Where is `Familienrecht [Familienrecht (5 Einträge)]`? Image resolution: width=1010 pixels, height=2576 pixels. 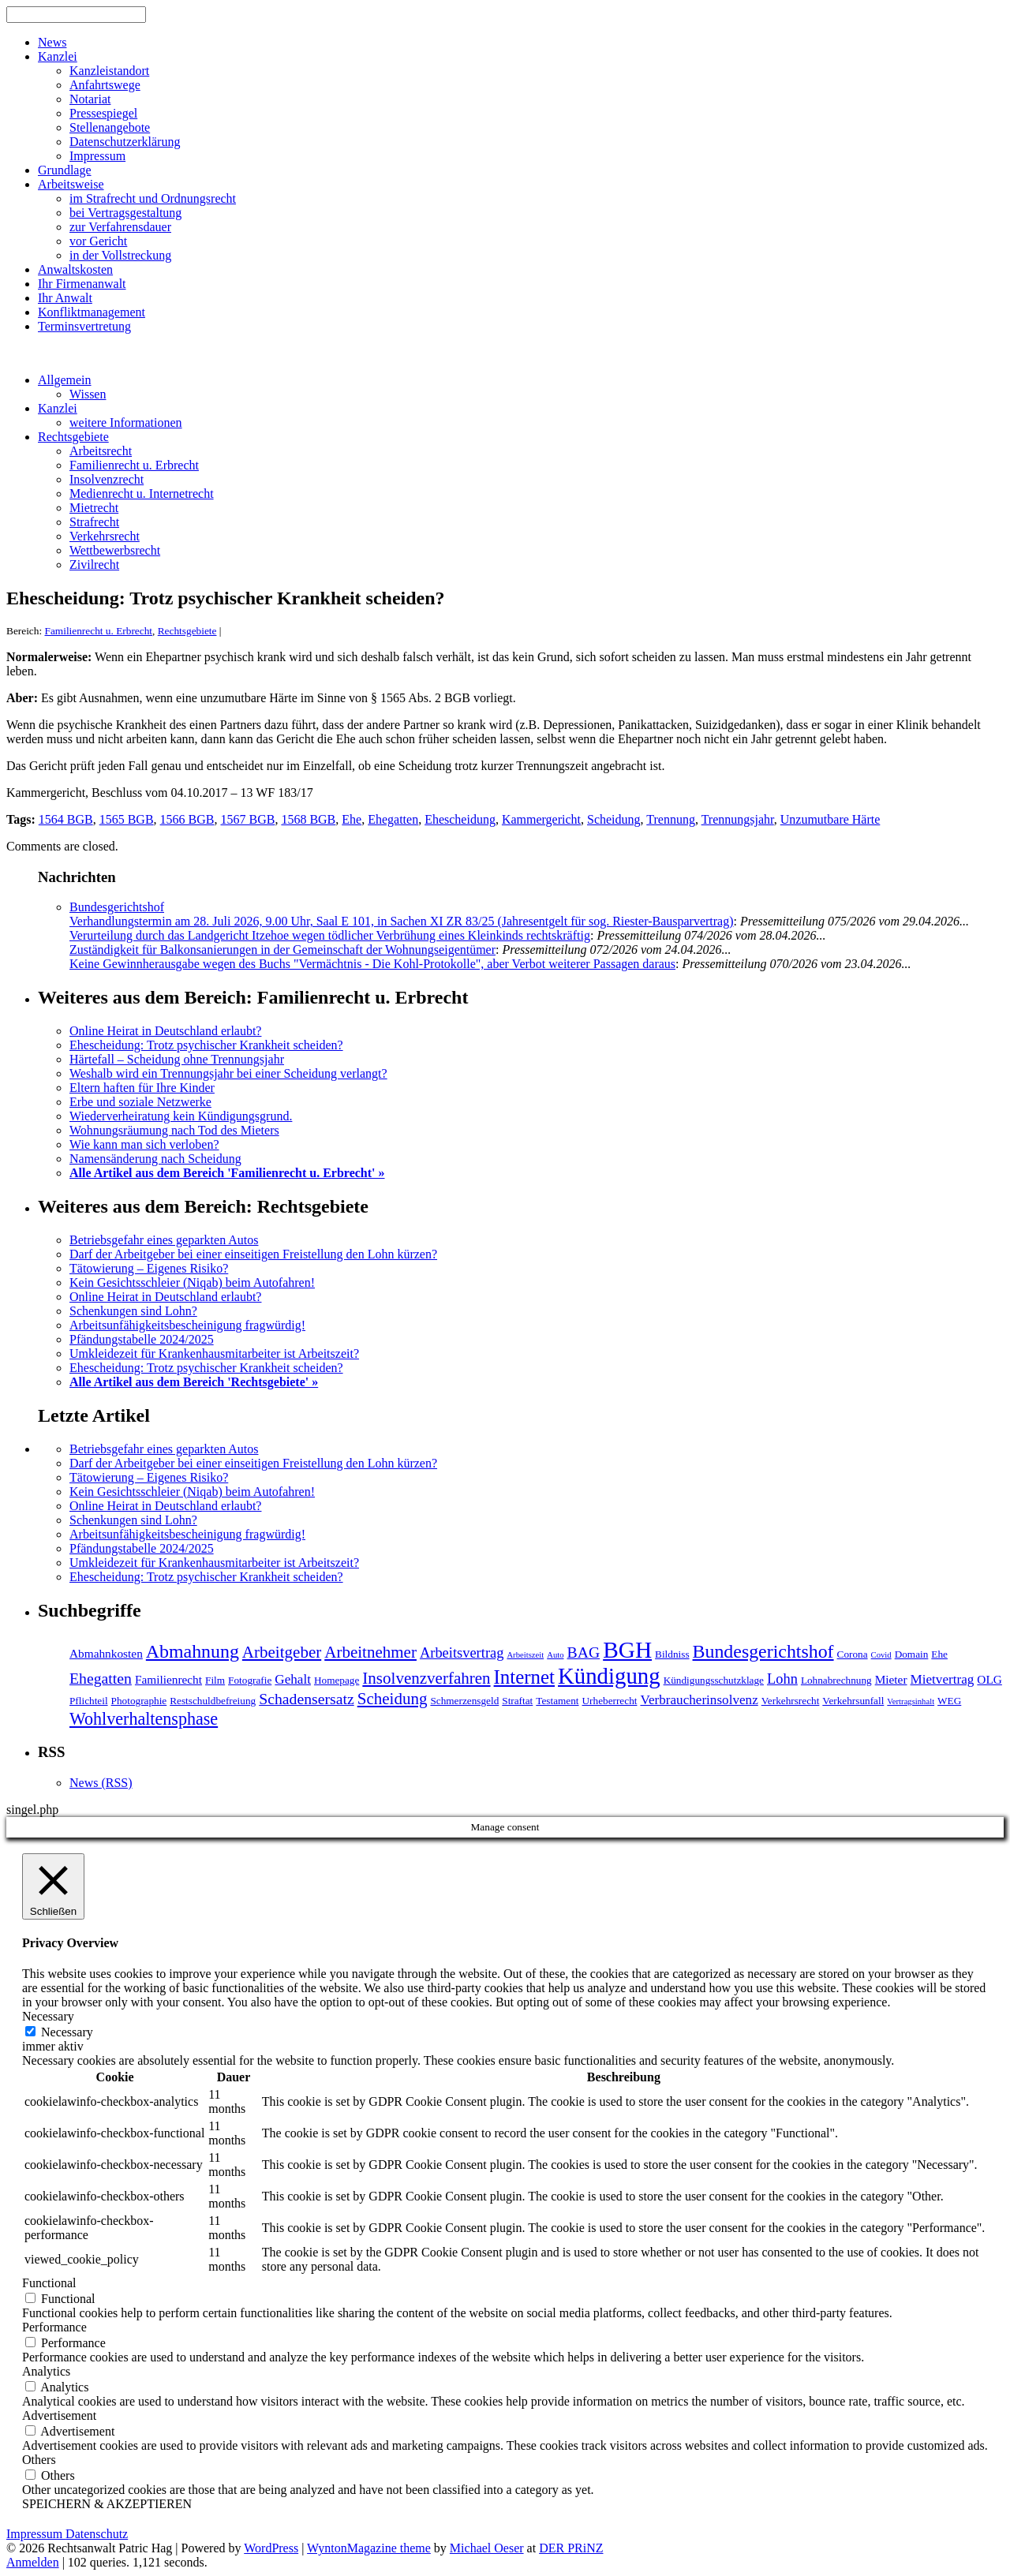 Familienrecht [Familienrecht (5 Einträge)] is located at coordinates (168, 1679).